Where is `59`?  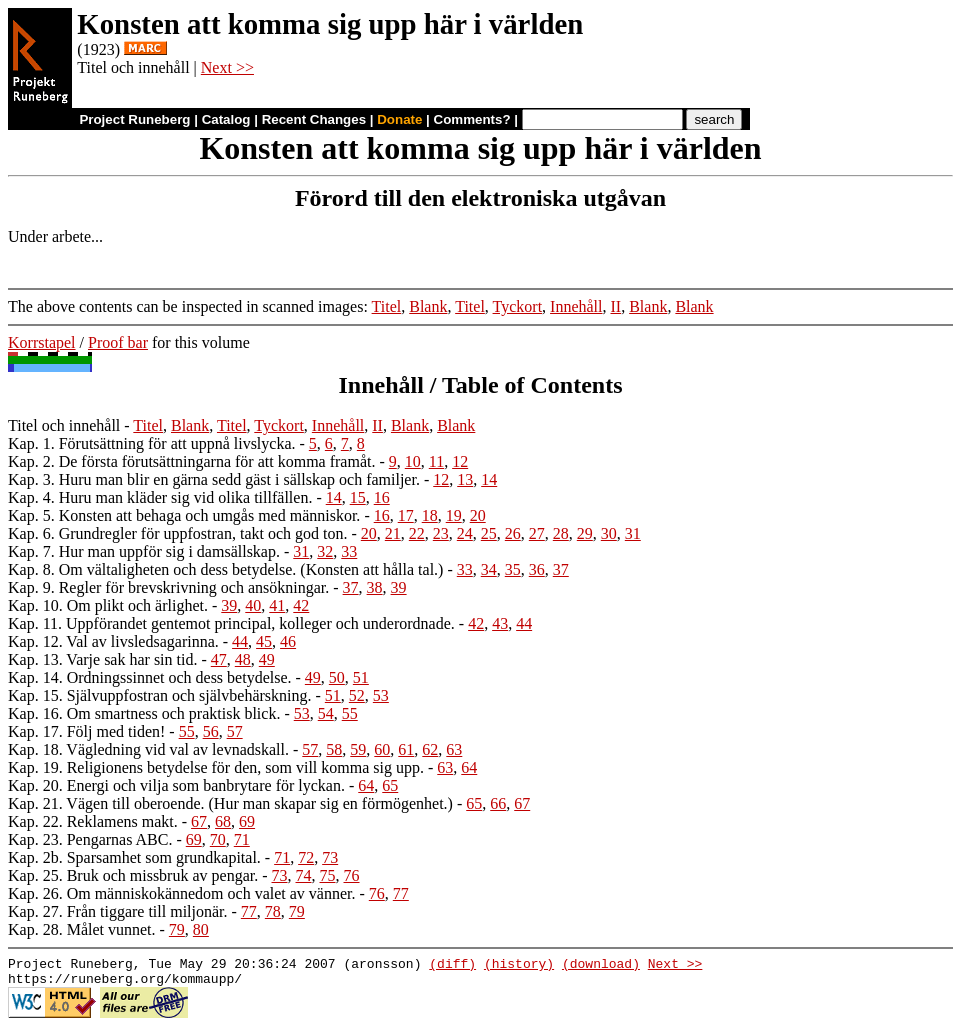
59 is located at coordinates (358, 749).